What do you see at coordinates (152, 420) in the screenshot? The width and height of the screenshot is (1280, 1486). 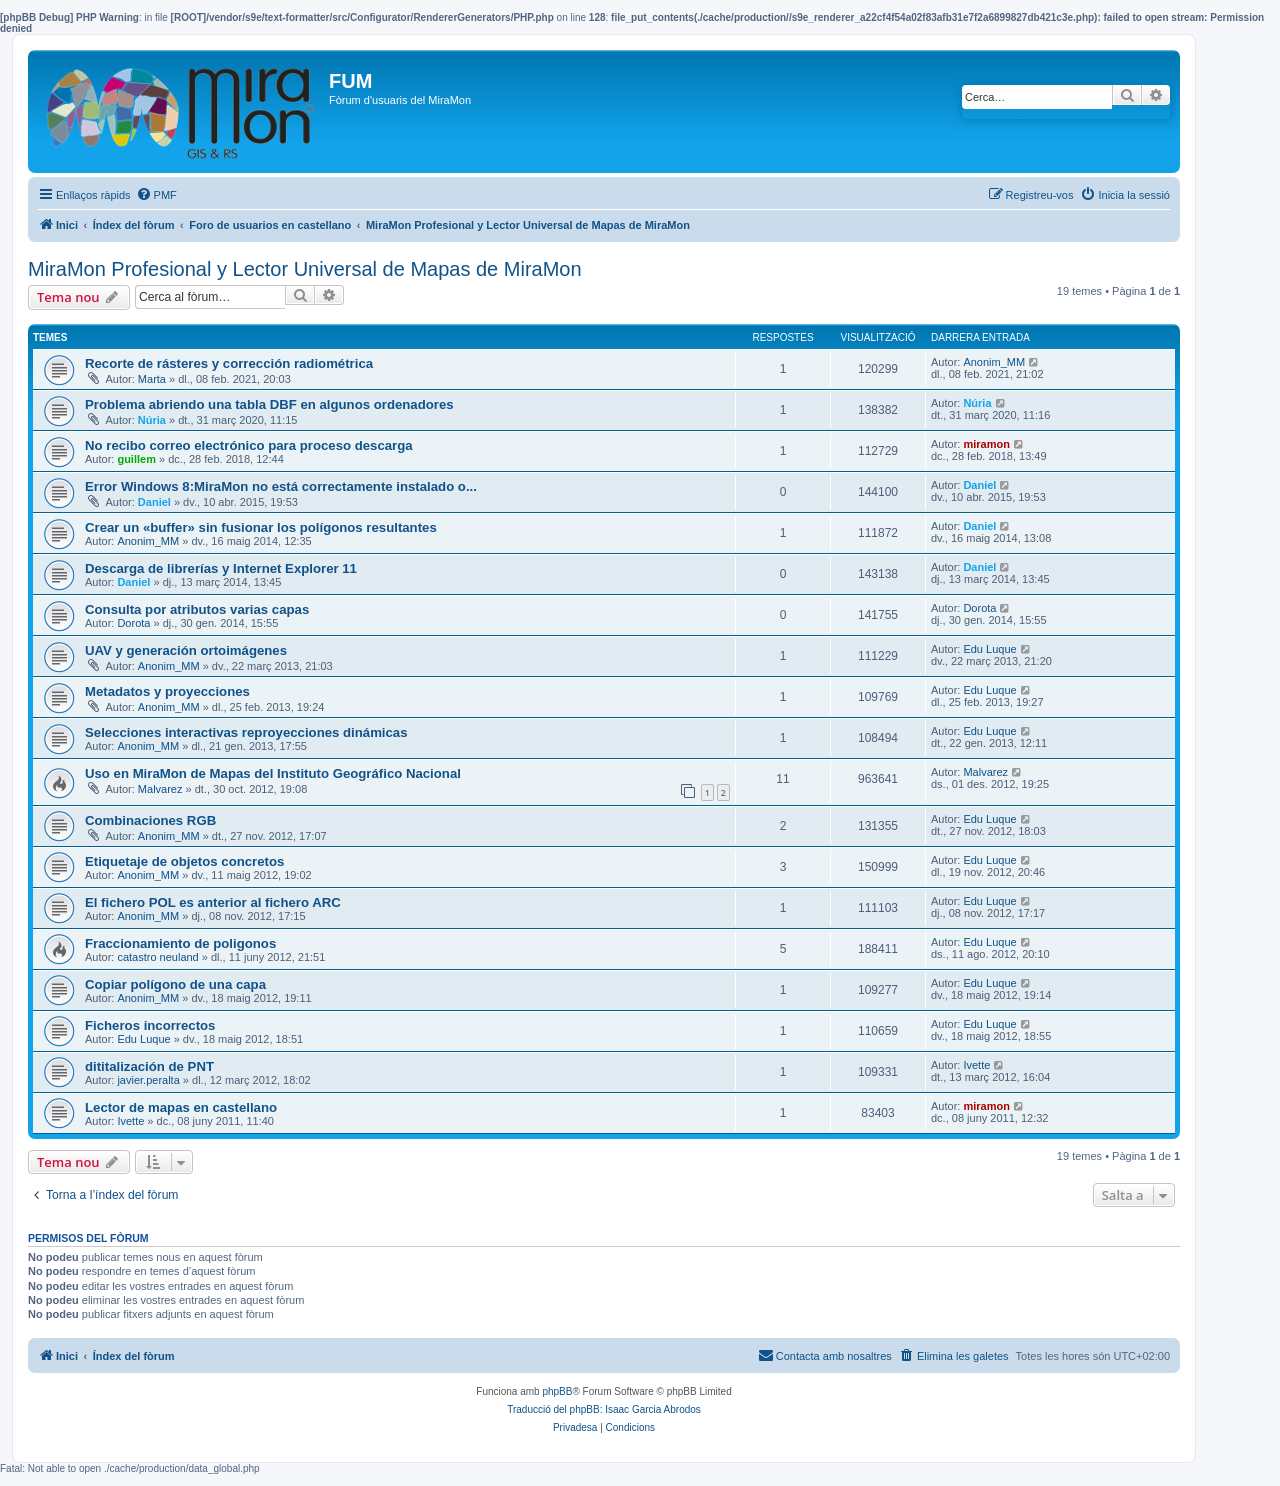 I see `Núria` at bounding box center [152, 420].